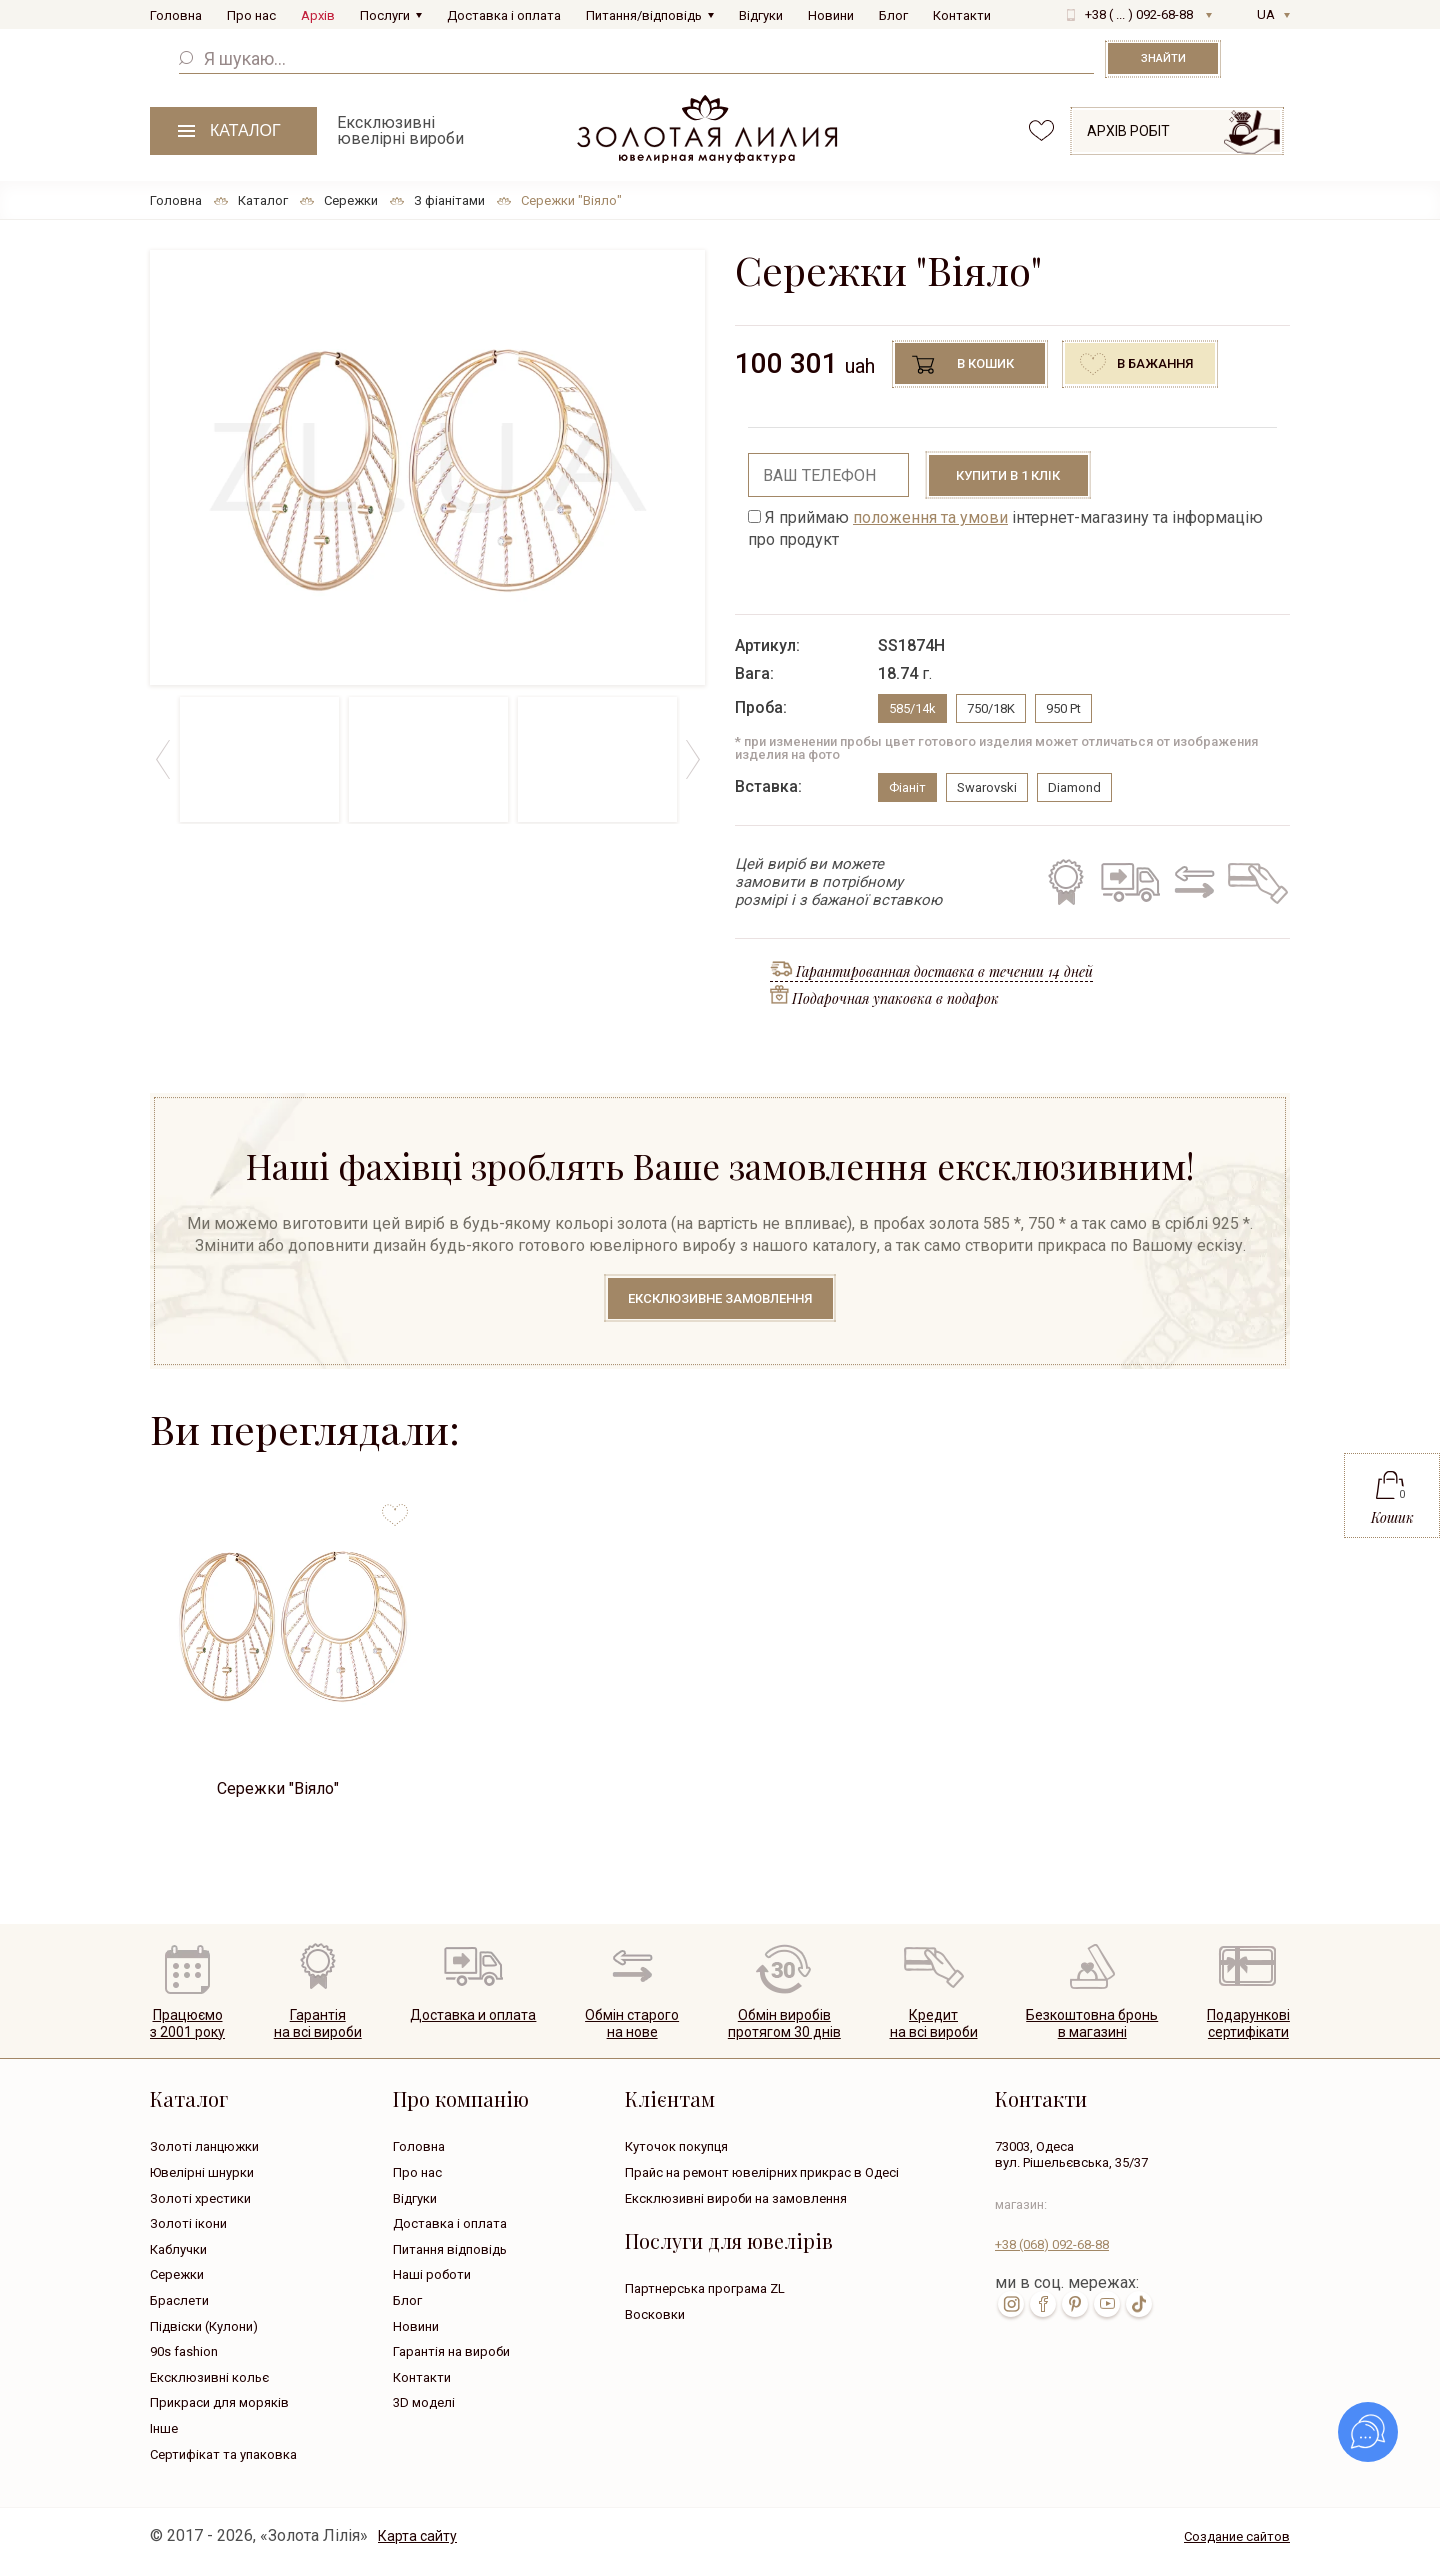 This screenshot has height=2564, width=1440. Describe the element at coordinates (451, 2351) in the screenshot. I see `Гарантія на вироби` at that location.